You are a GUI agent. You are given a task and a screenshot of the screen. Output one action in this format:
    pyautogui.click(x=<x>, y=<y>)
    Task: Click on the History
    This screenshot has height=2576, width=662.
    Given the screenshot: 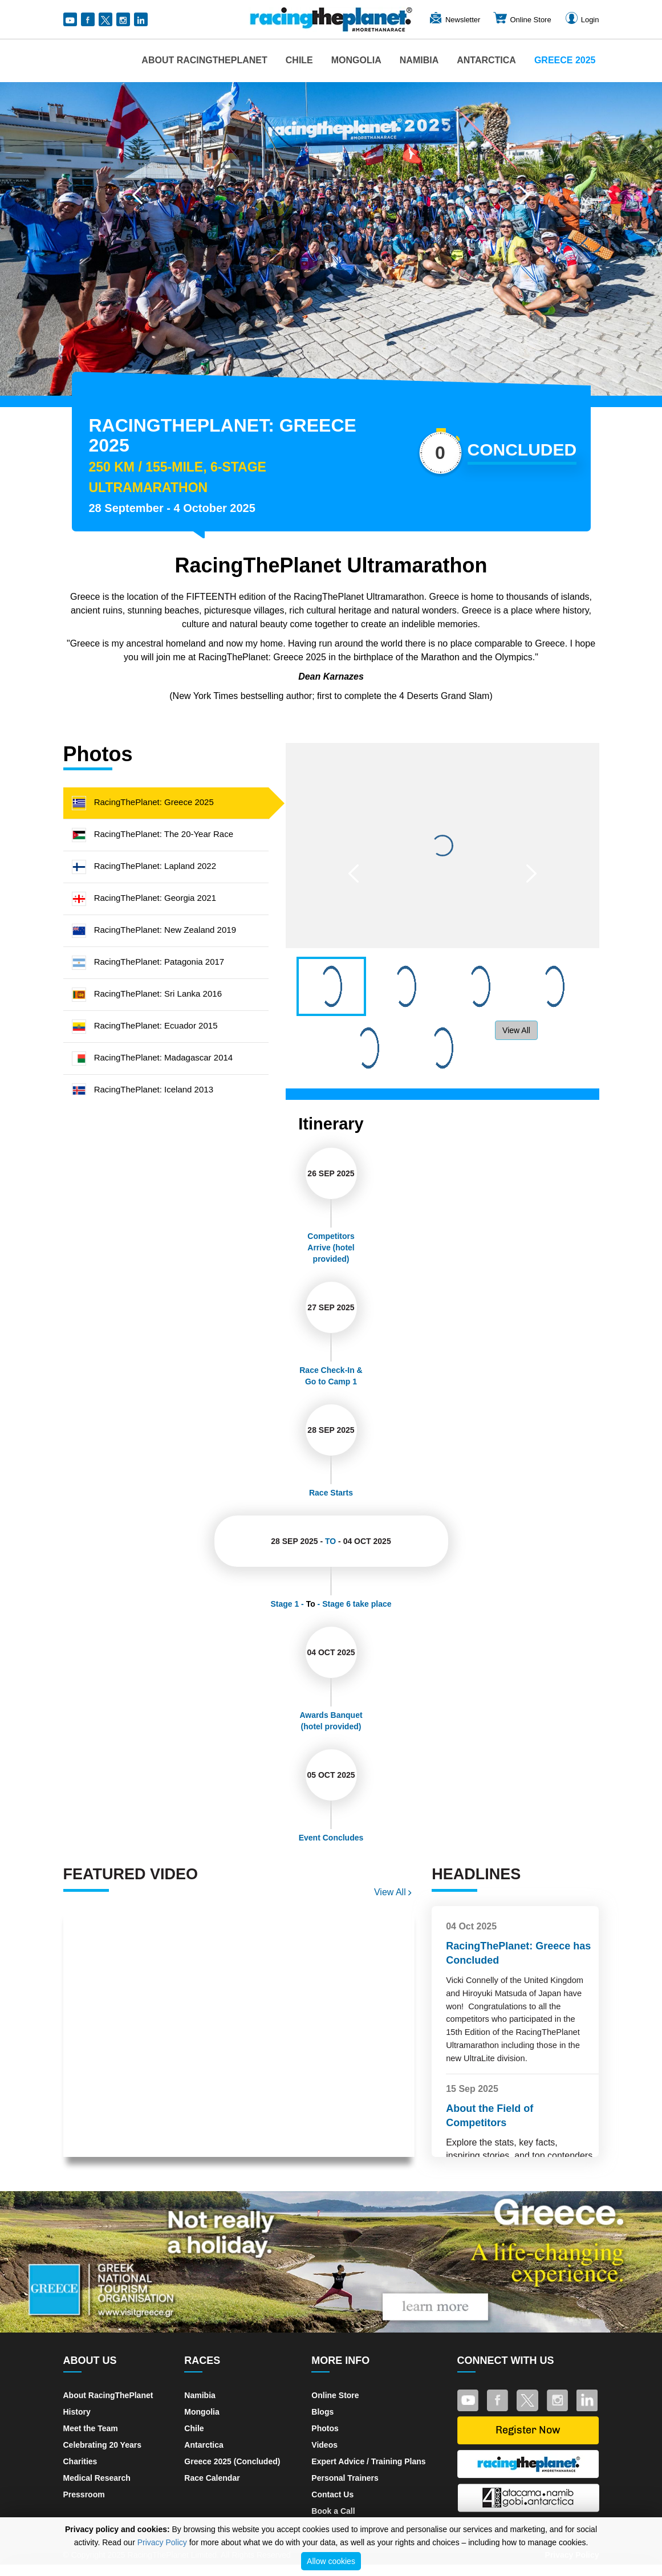 What is the action you would take?
    pyautogui.click(x=77, y=2411)
    